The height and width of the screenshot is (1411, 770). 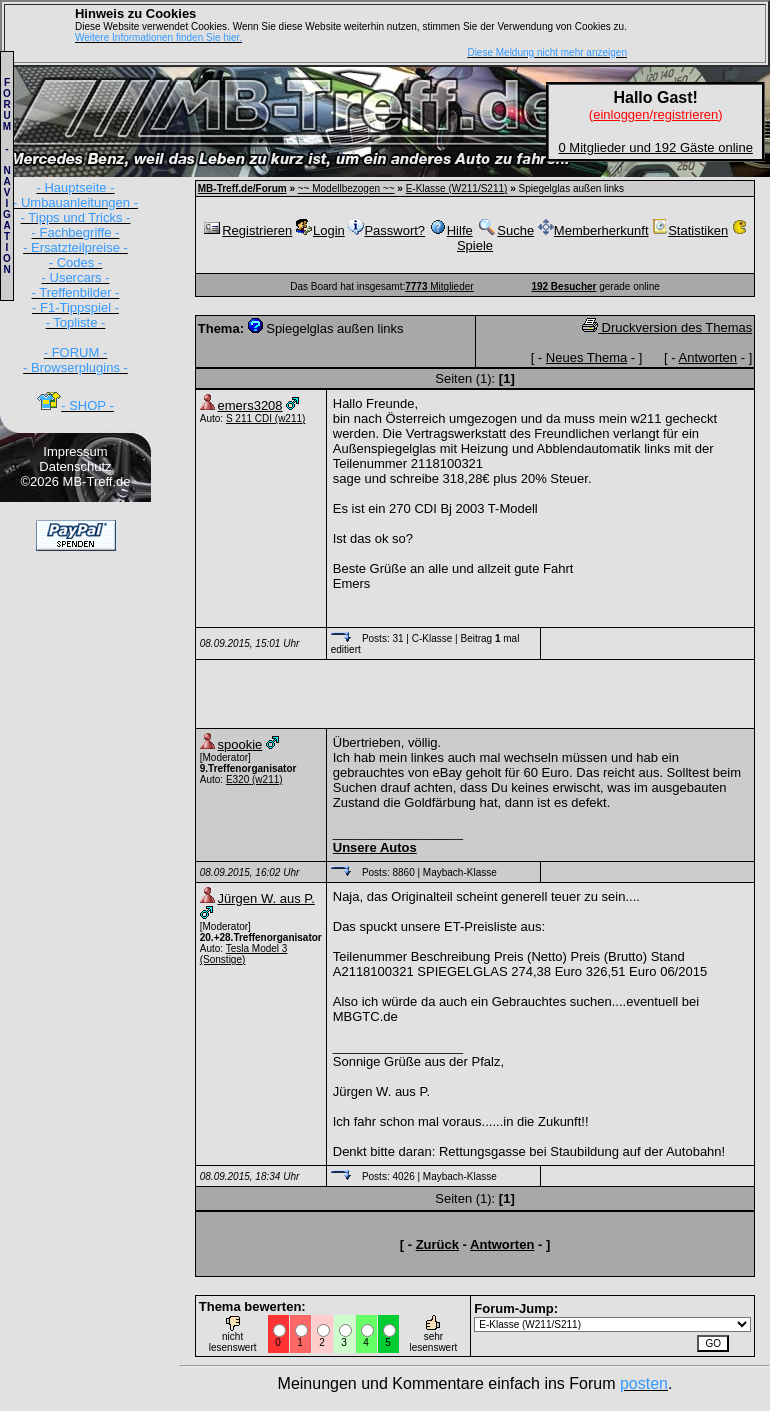 I want to click on S 211 CDI, so click(x=249, y=418).